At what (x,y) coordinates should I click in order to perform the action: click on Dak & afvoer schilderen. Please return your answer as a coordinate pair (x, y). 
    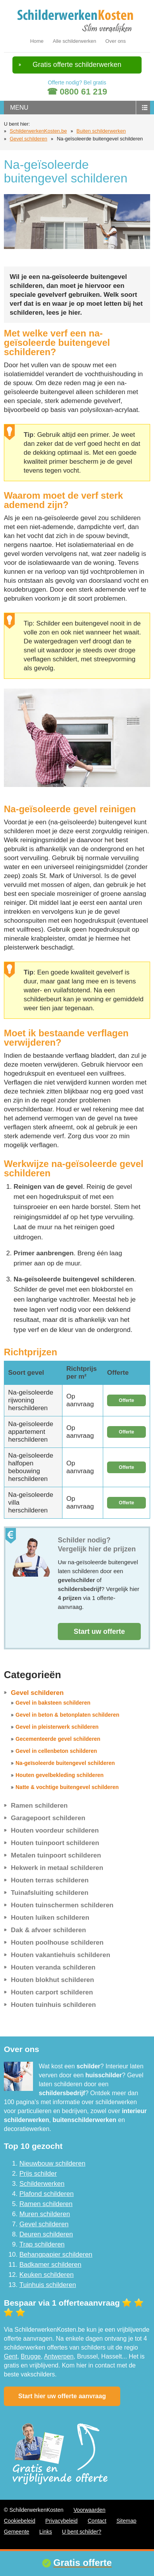
    Looking at the image, I should click on (48, 1930).